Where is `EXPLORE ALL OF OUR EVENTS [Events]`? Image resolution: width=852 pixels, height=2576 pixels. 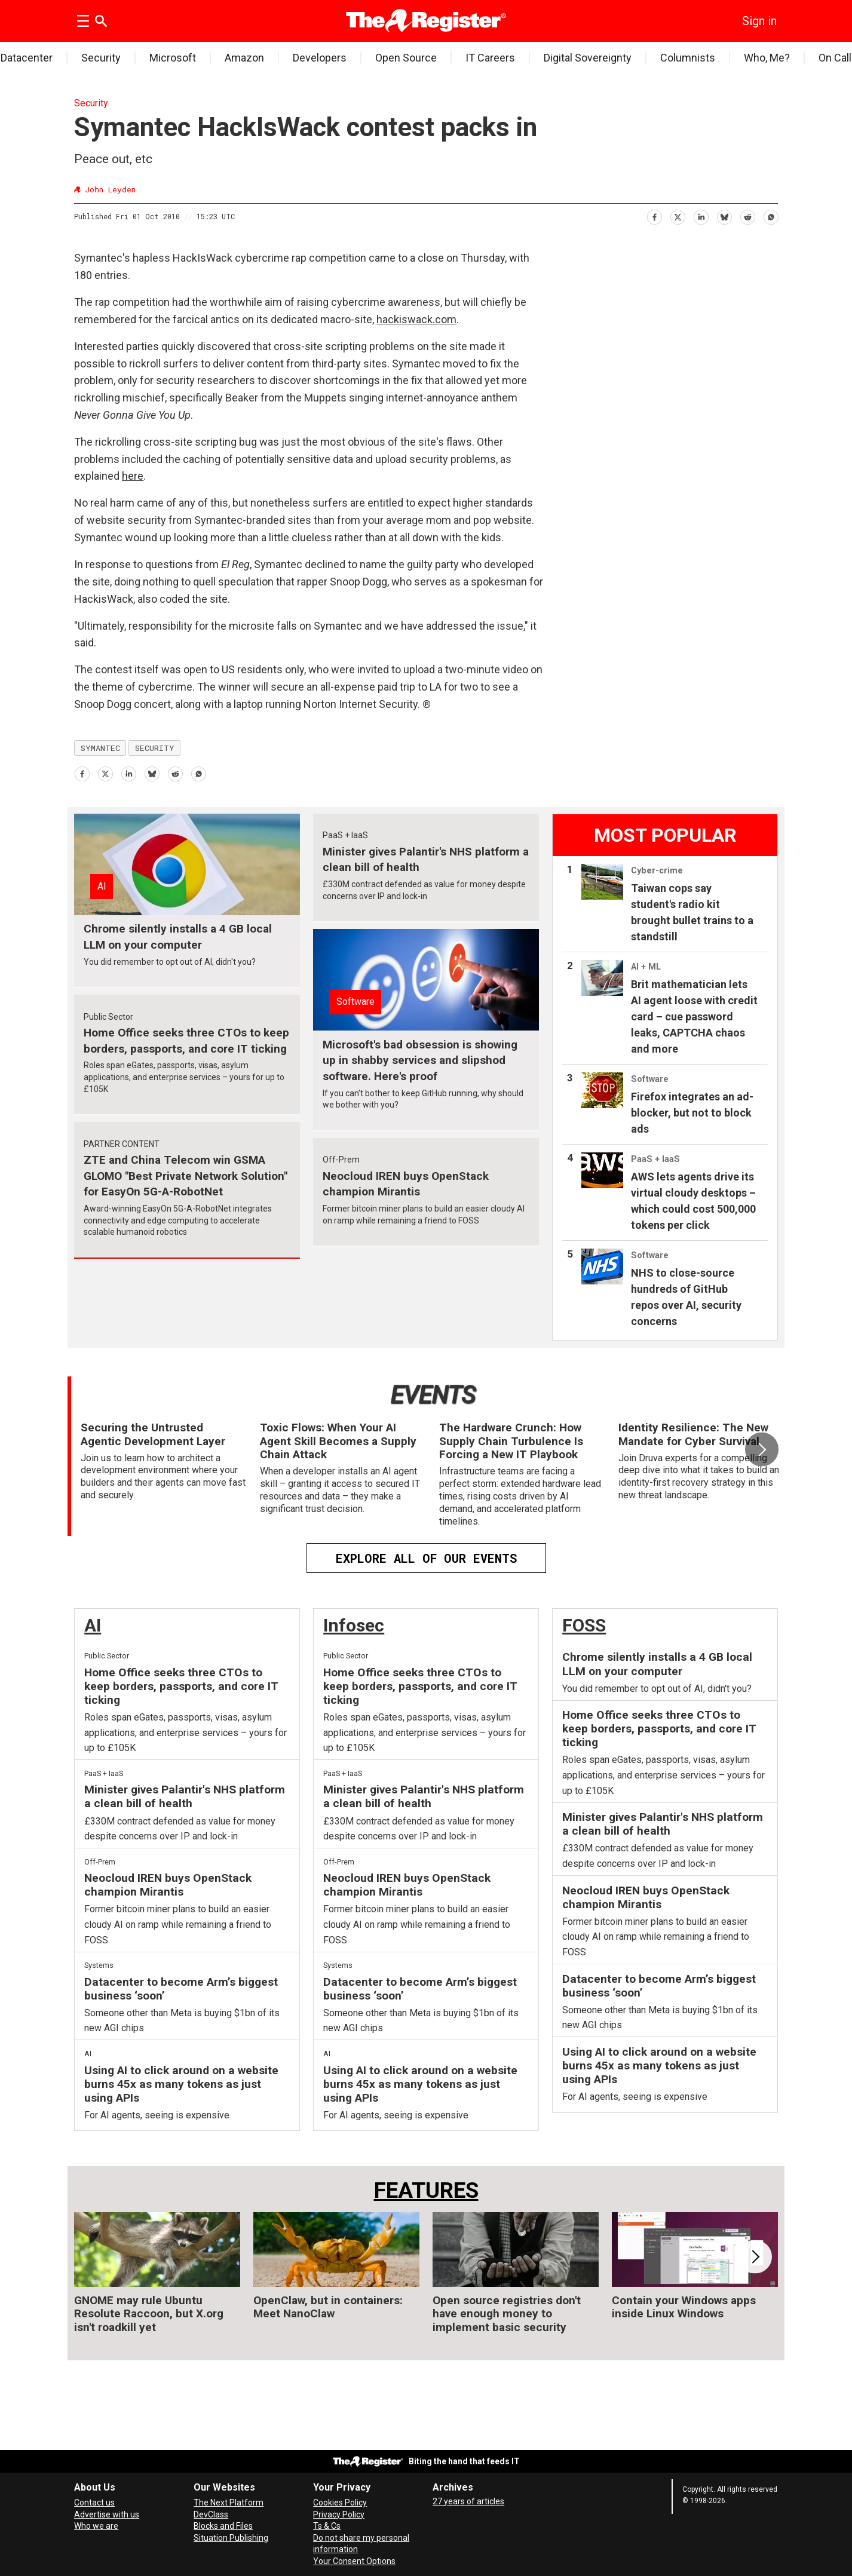 EXPLORE ALL OF OUR EVENTS [Events] is located at coordinates (426, 1558).